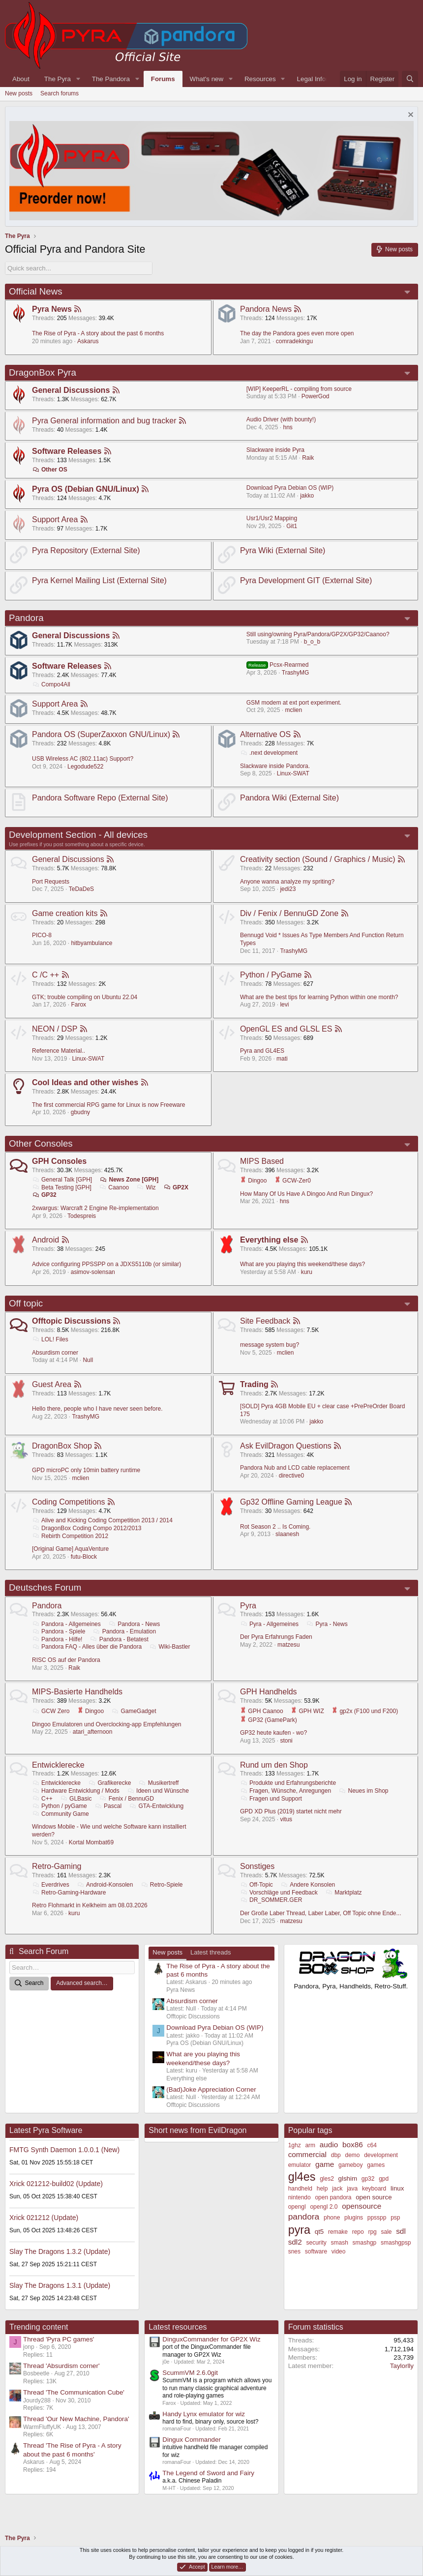 The width and height of the screenshot is (423, 2576). Describe the element at coordinates (50, 1339) in the screenshot. I see `LOL! Files` at that location.